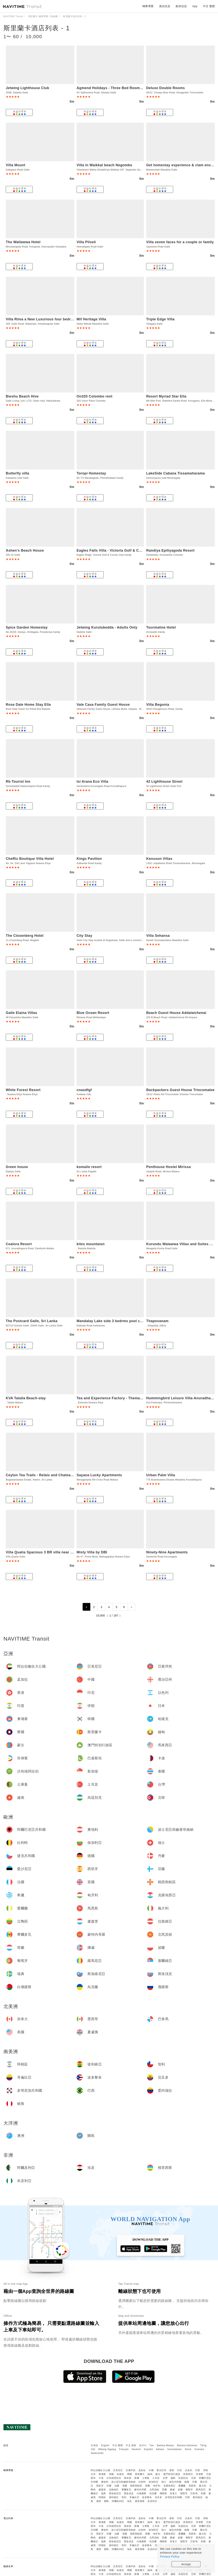 This screenshot has height=2576, width=218. I want to click on Mif Heritage Villa, so click(91, 319).